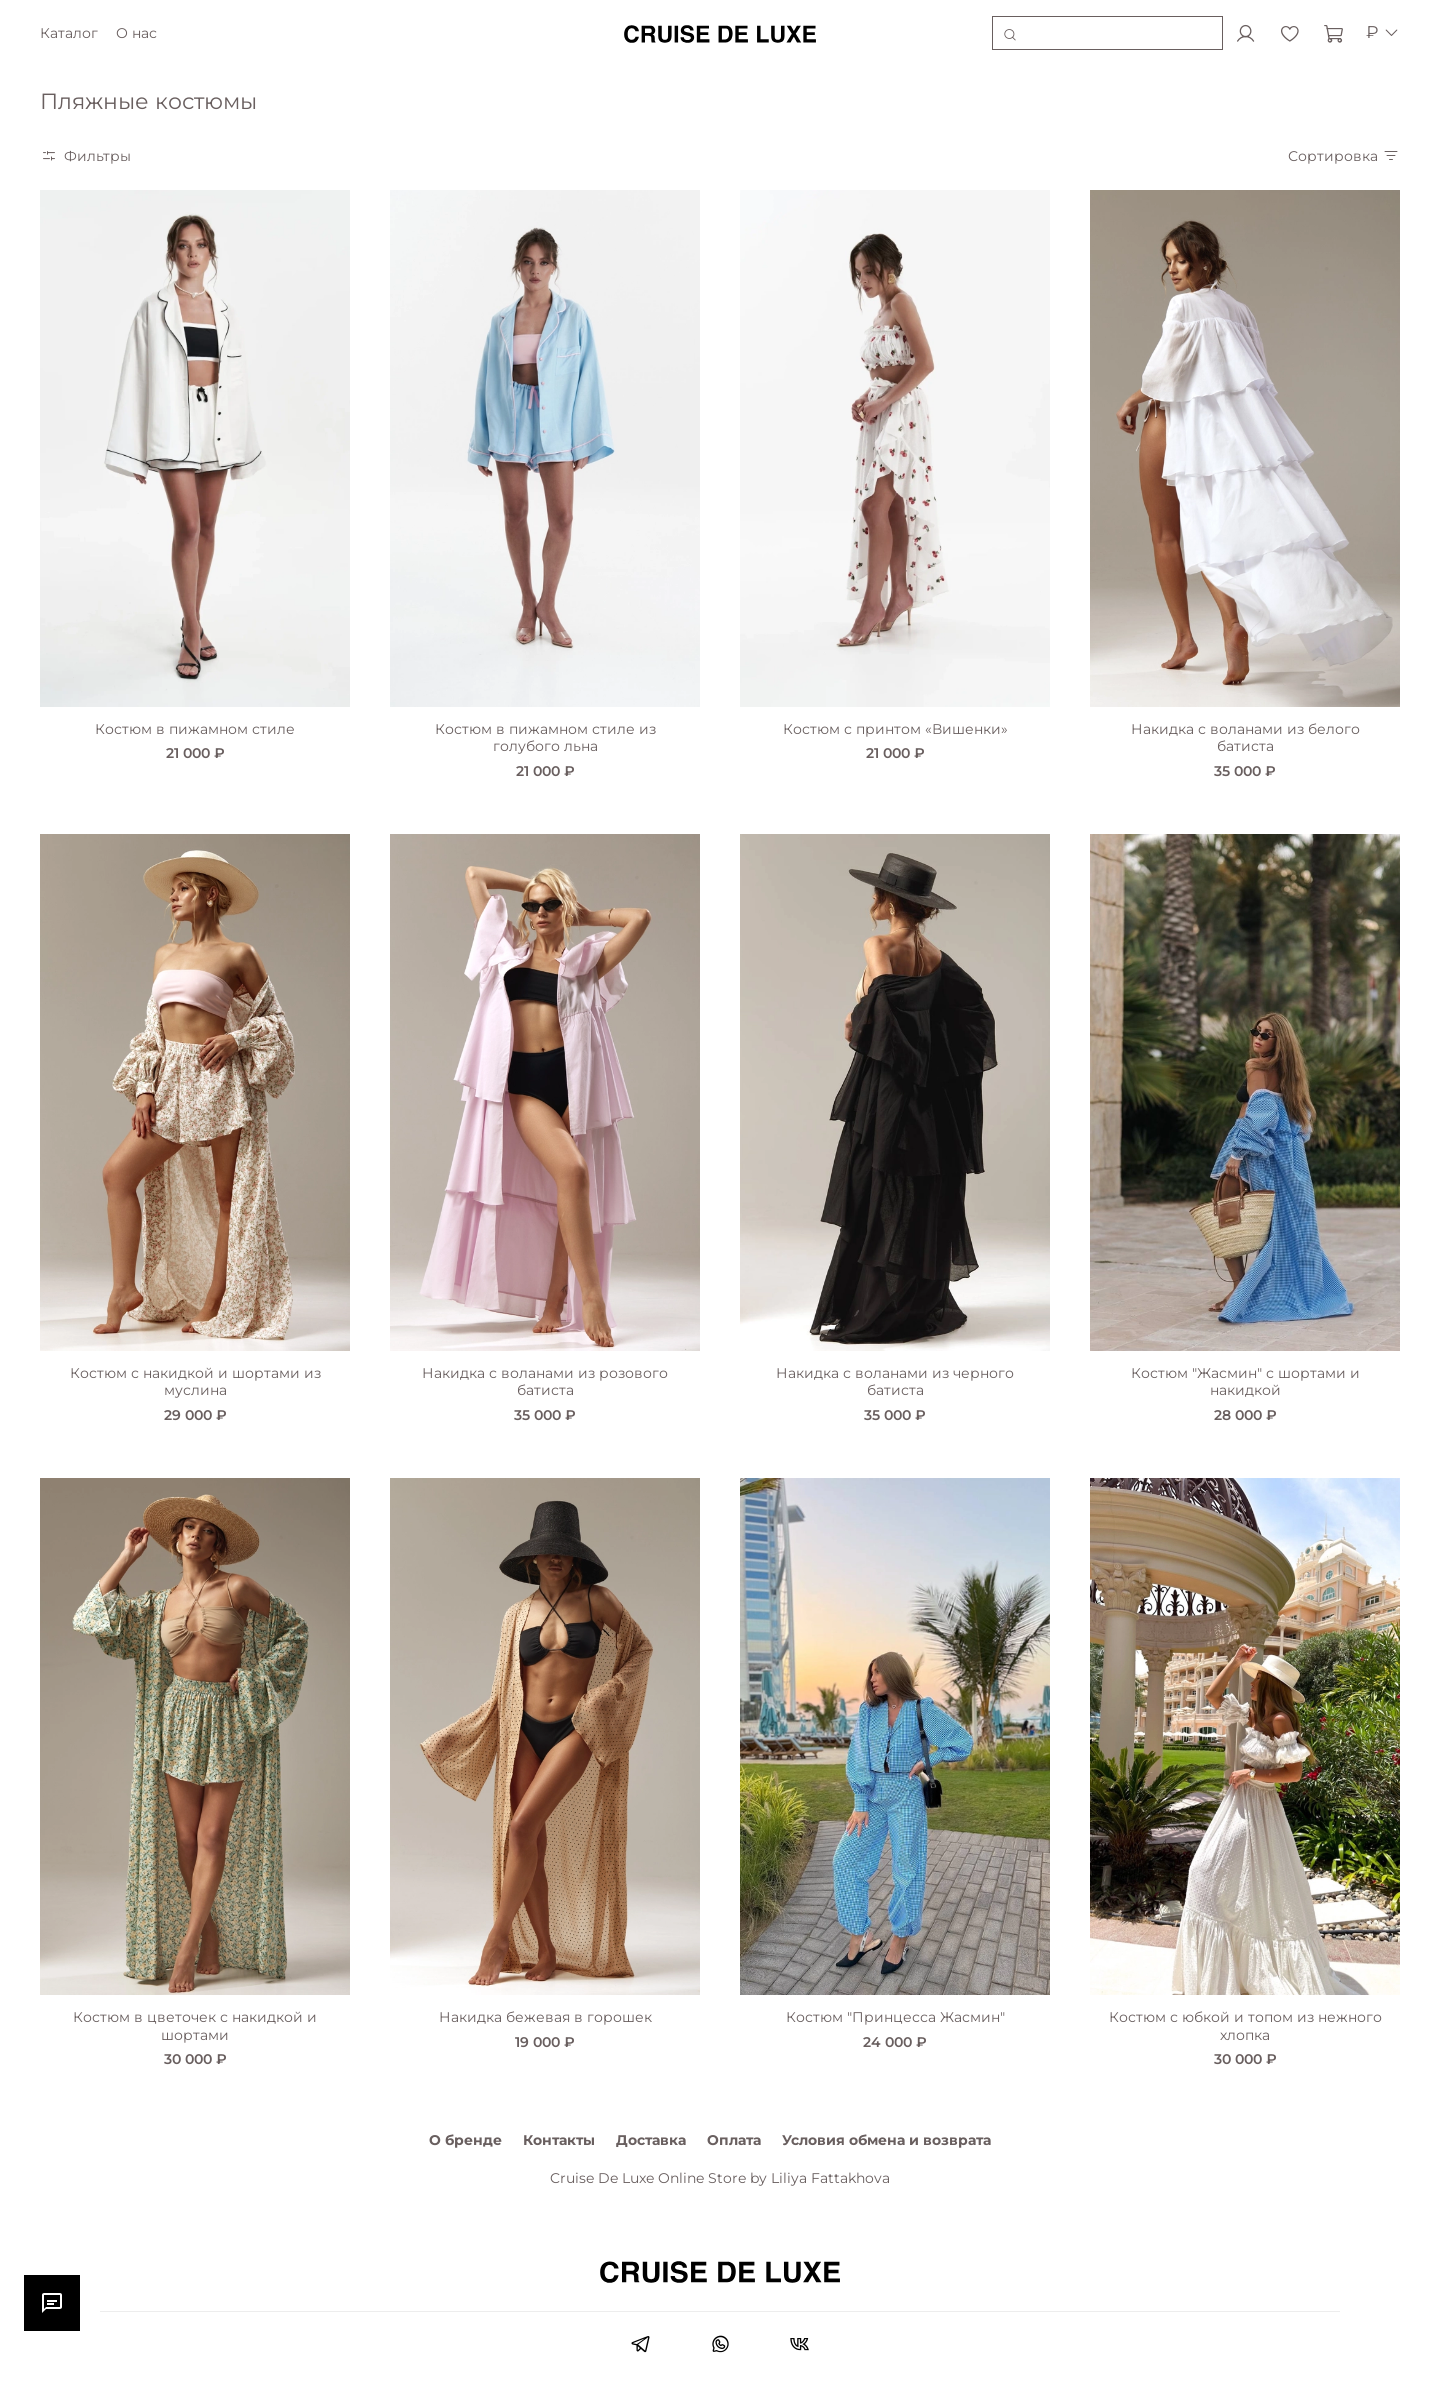  What do you see at coordinates (195, 1382) in the screenshot?
I see `Костюм с накидкой и шортами из муслина` at bounding box center [195, 1382].